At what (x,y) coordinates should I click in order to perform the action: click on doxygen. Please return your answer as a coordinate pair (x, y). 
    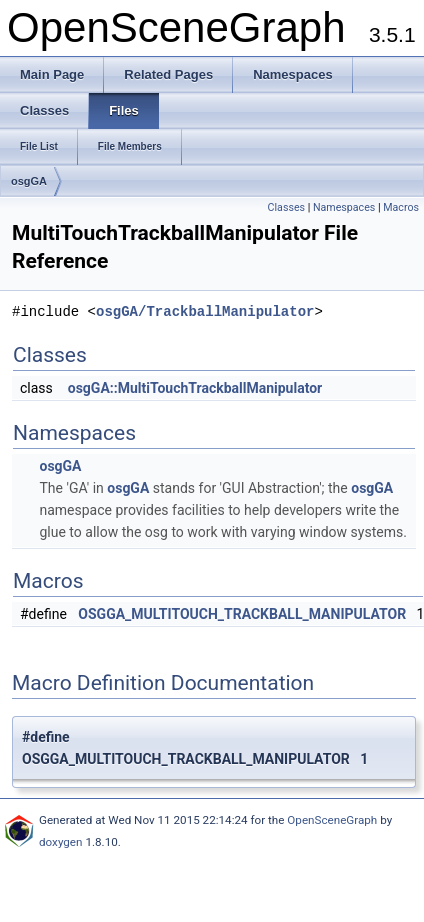
    Looking at the image, I should click on (61, 842).